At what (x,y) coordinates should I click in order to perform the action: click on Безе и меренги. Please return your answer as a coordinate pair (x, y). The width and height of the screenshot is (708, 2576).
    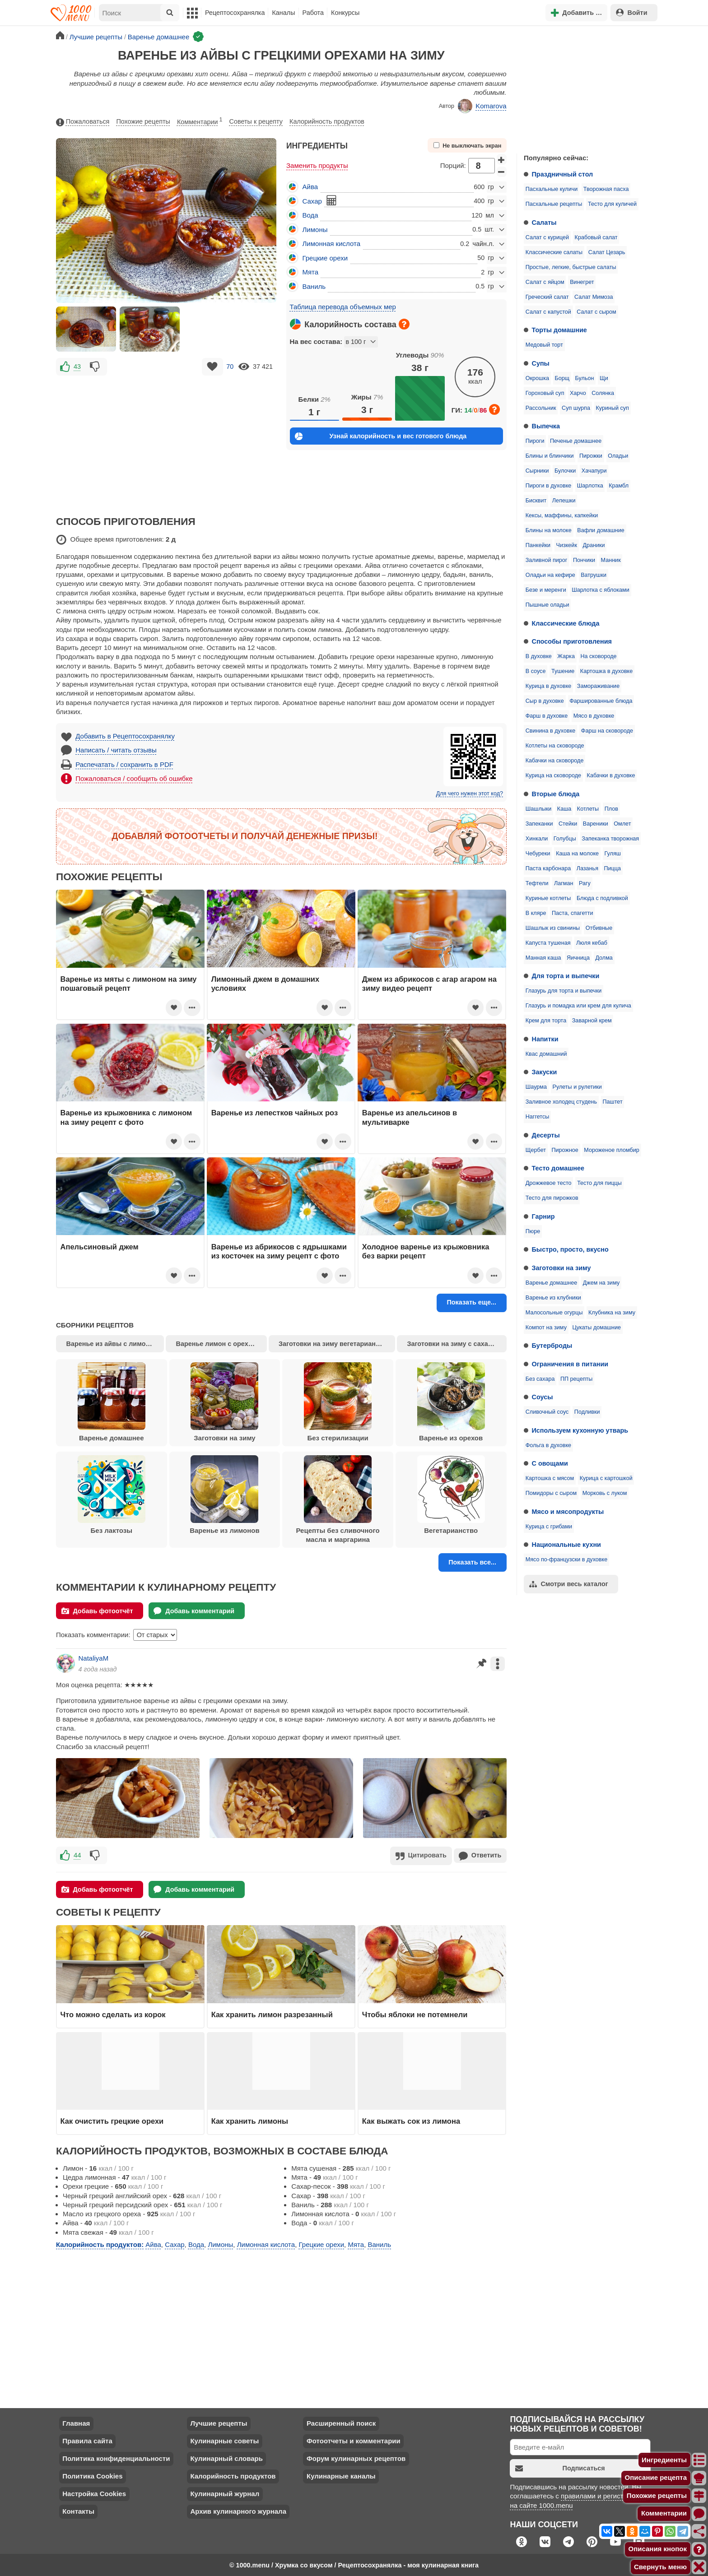
    Looking at the image, I should click on (546, 590).